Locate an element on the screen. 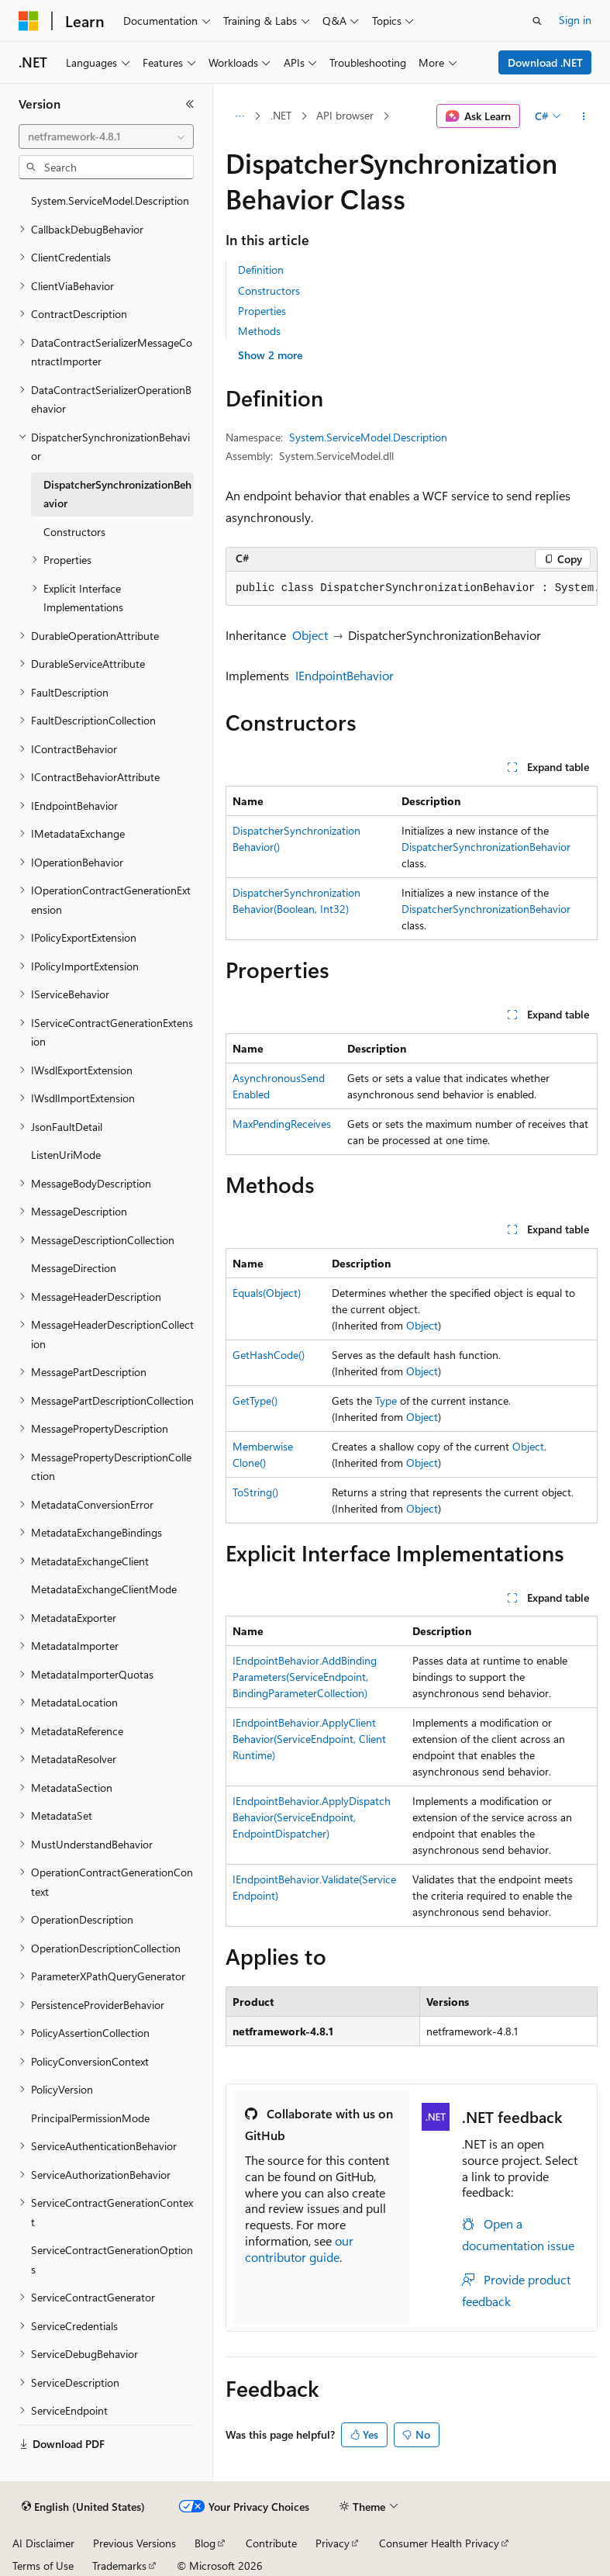 The width and height of the screenshot is (610, 2576). Previous Versions is located at coordinates (134, 2543).